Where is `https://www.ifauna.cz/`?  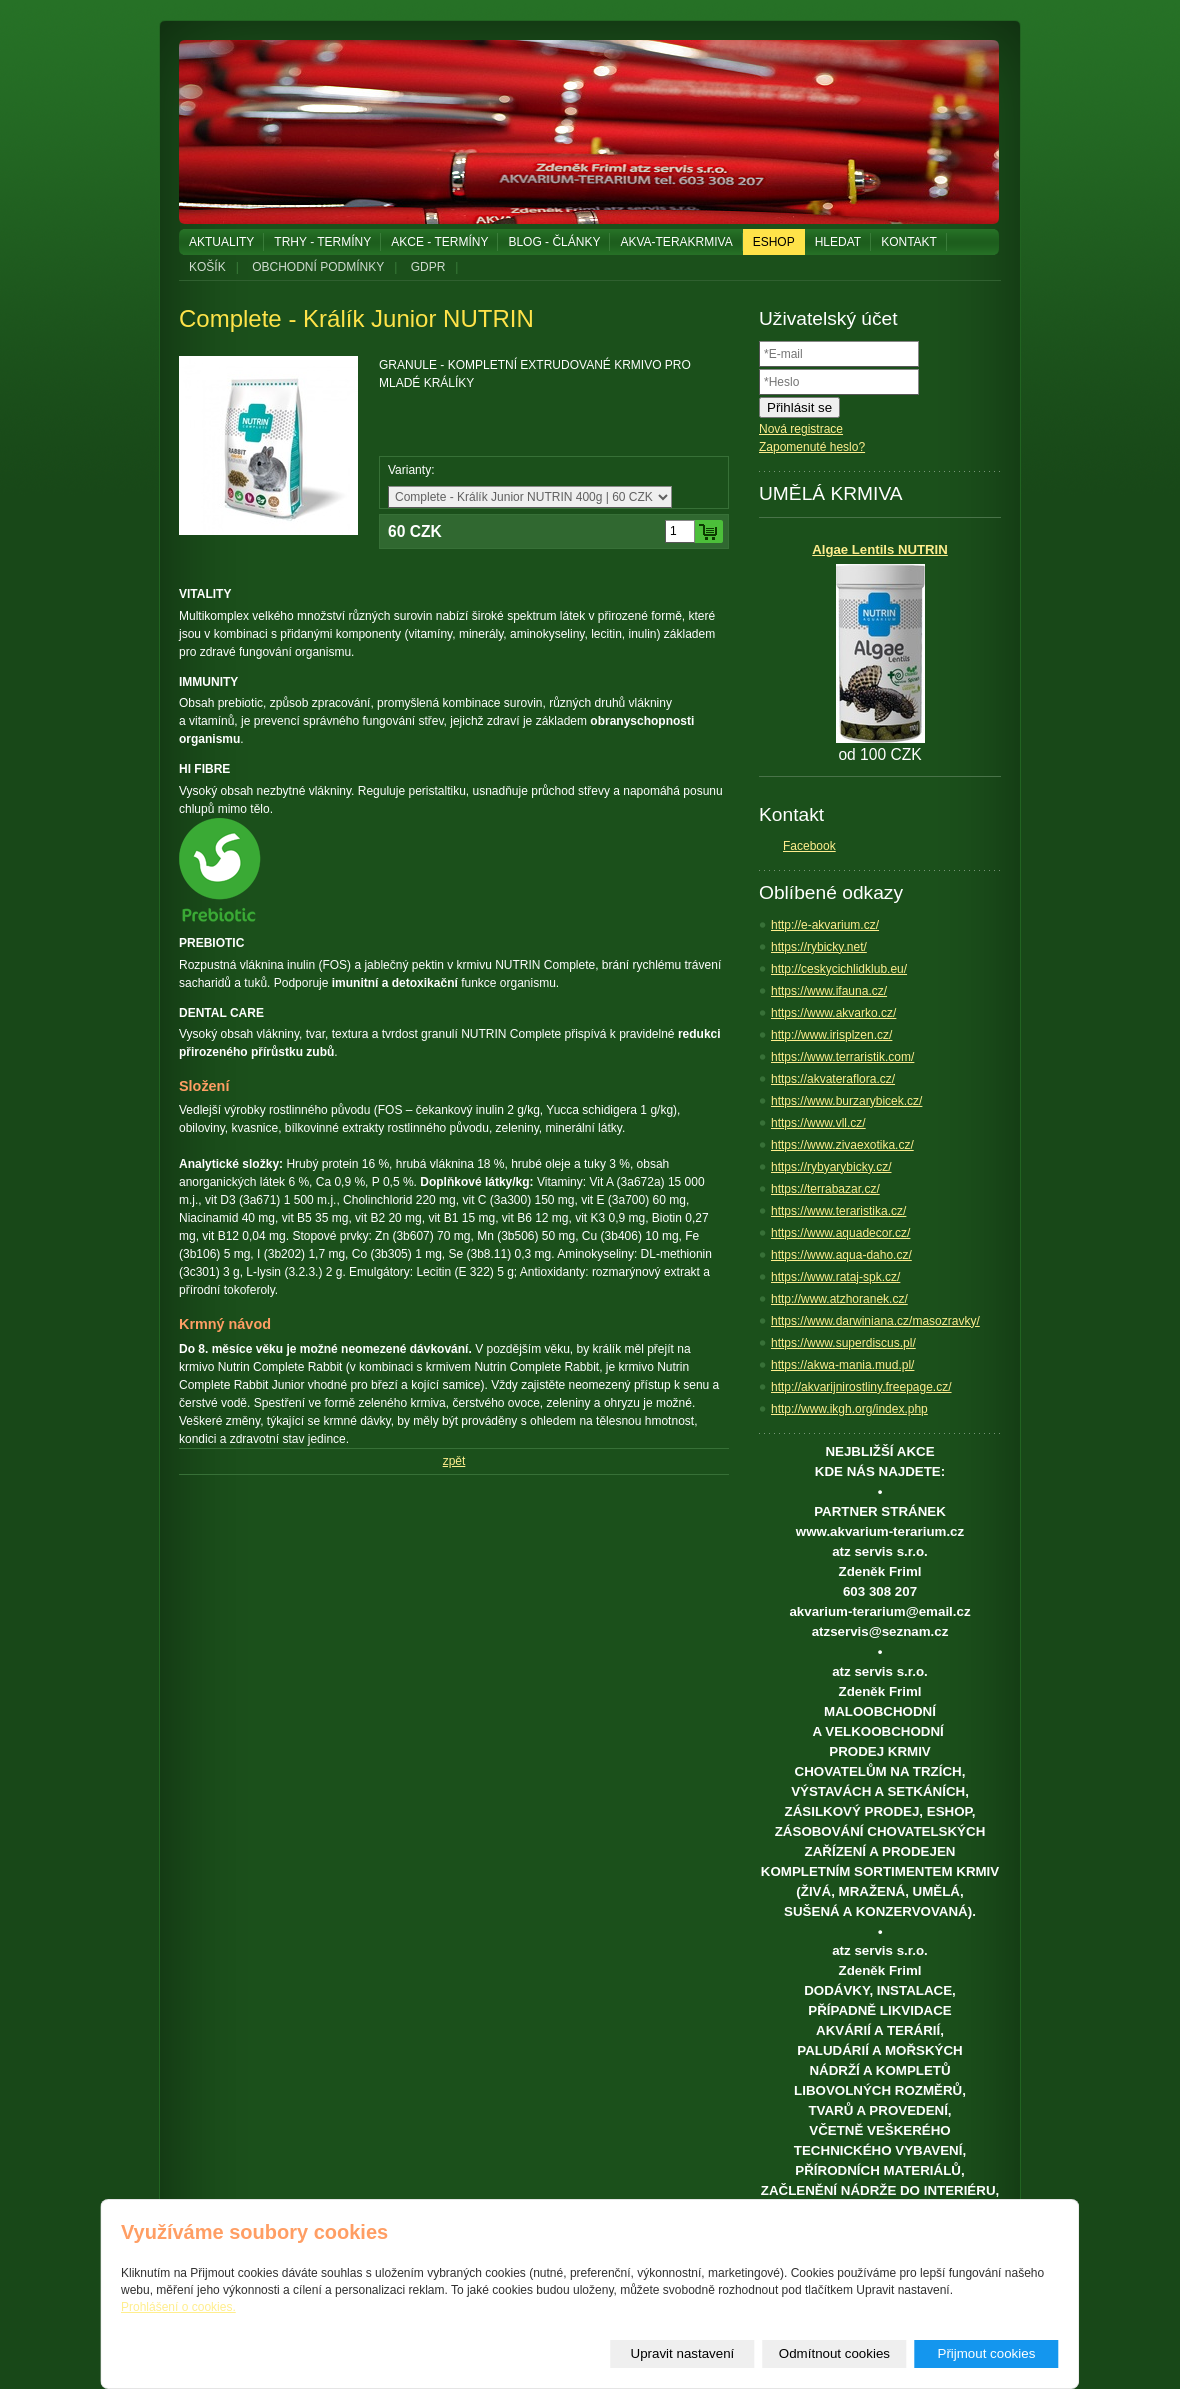
https://www.ifauna.cz/ is located at coordinates (829, 991).